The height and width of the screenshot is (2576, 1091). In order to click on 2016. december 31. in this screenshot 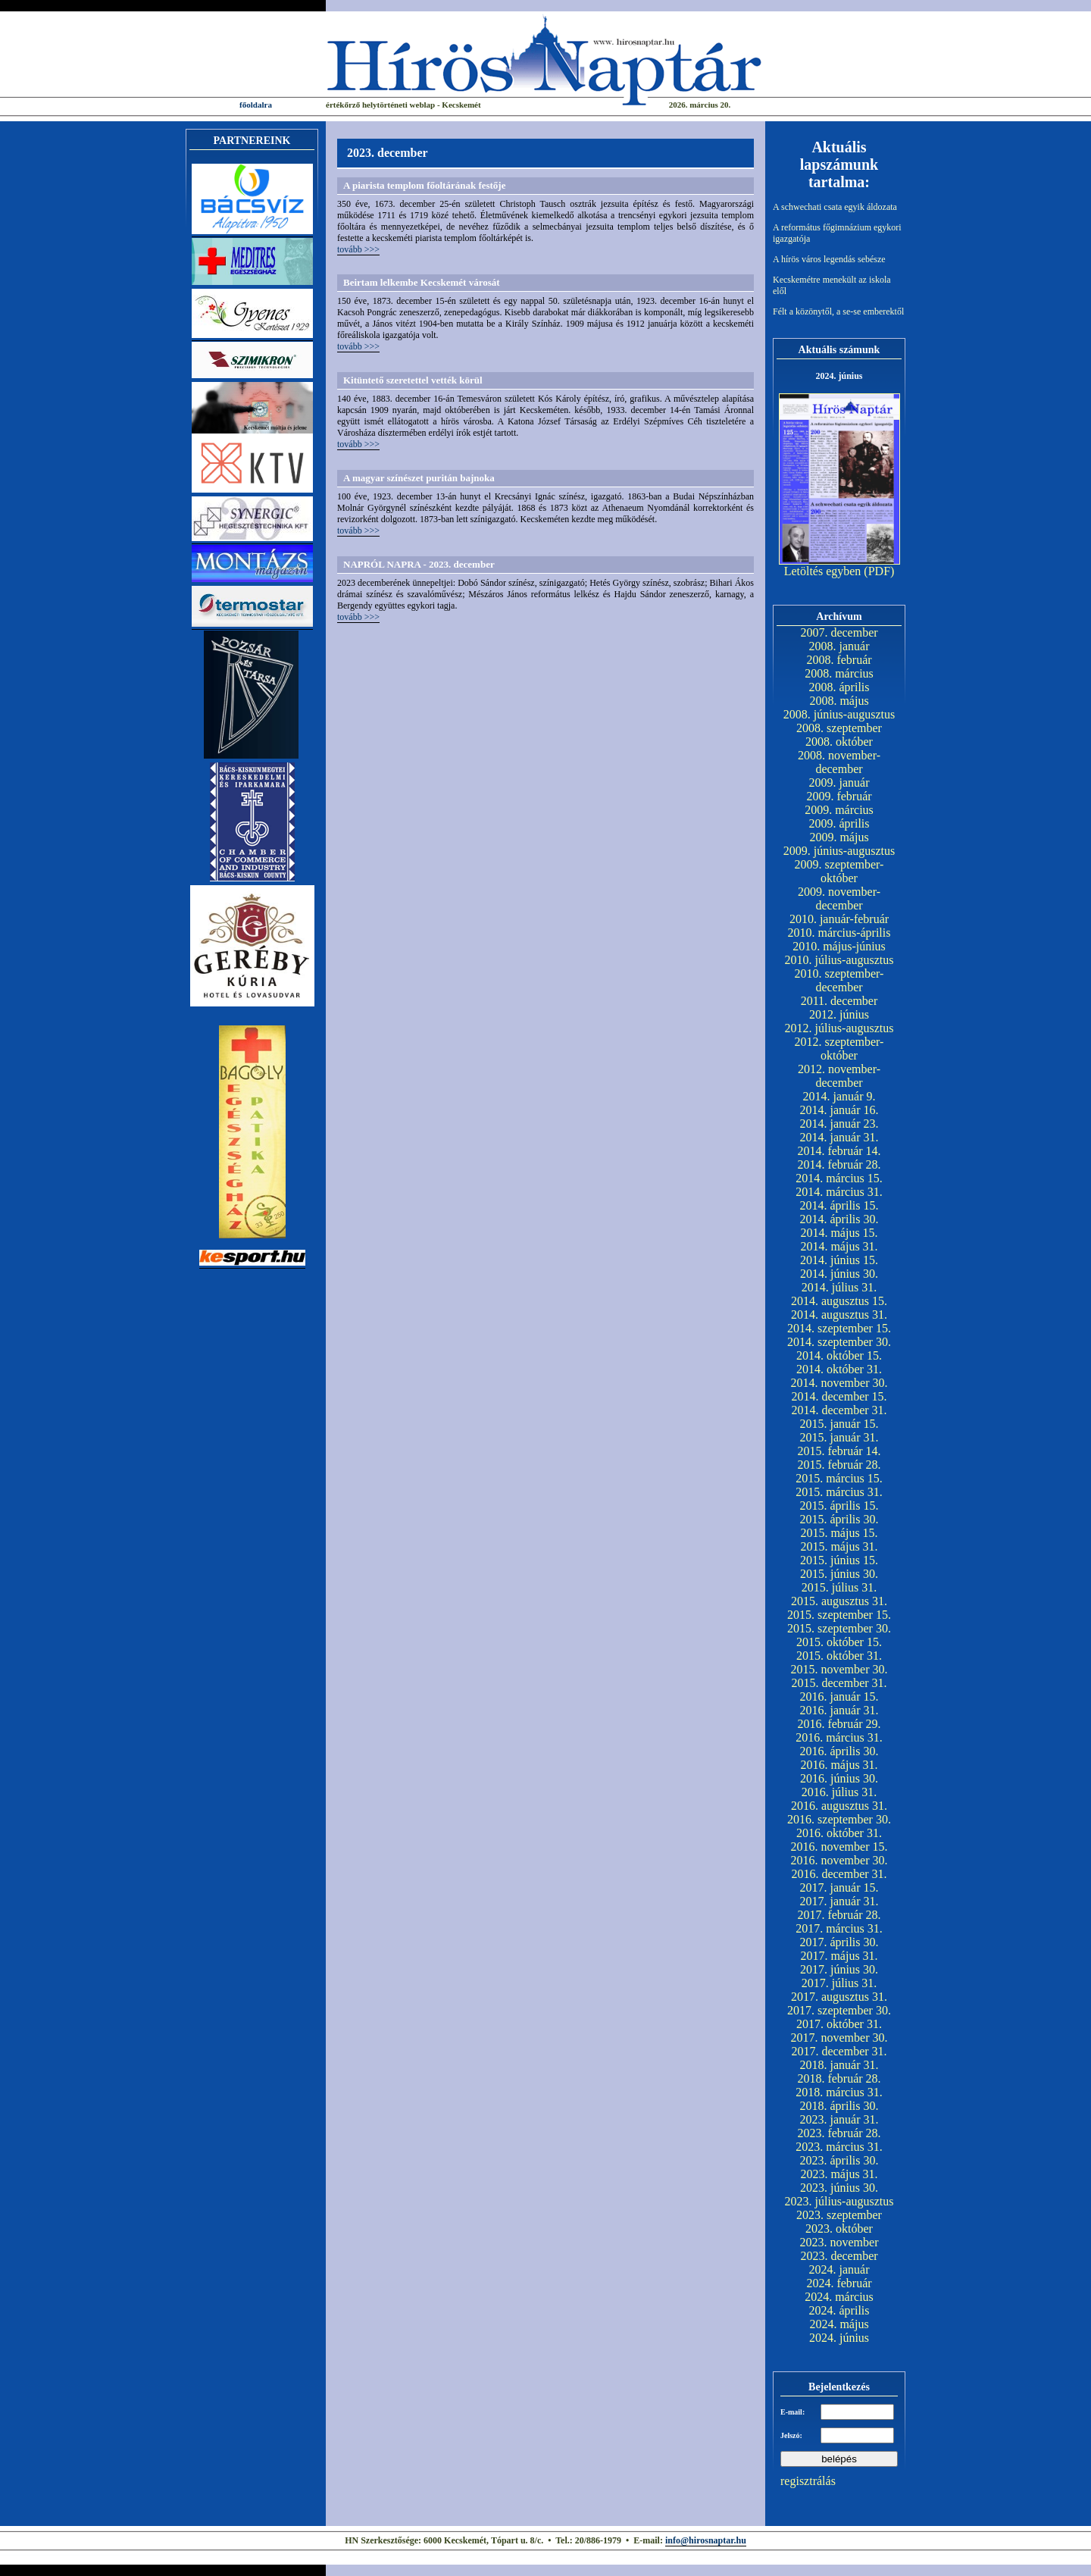, I will do `click(838, 1873)`.